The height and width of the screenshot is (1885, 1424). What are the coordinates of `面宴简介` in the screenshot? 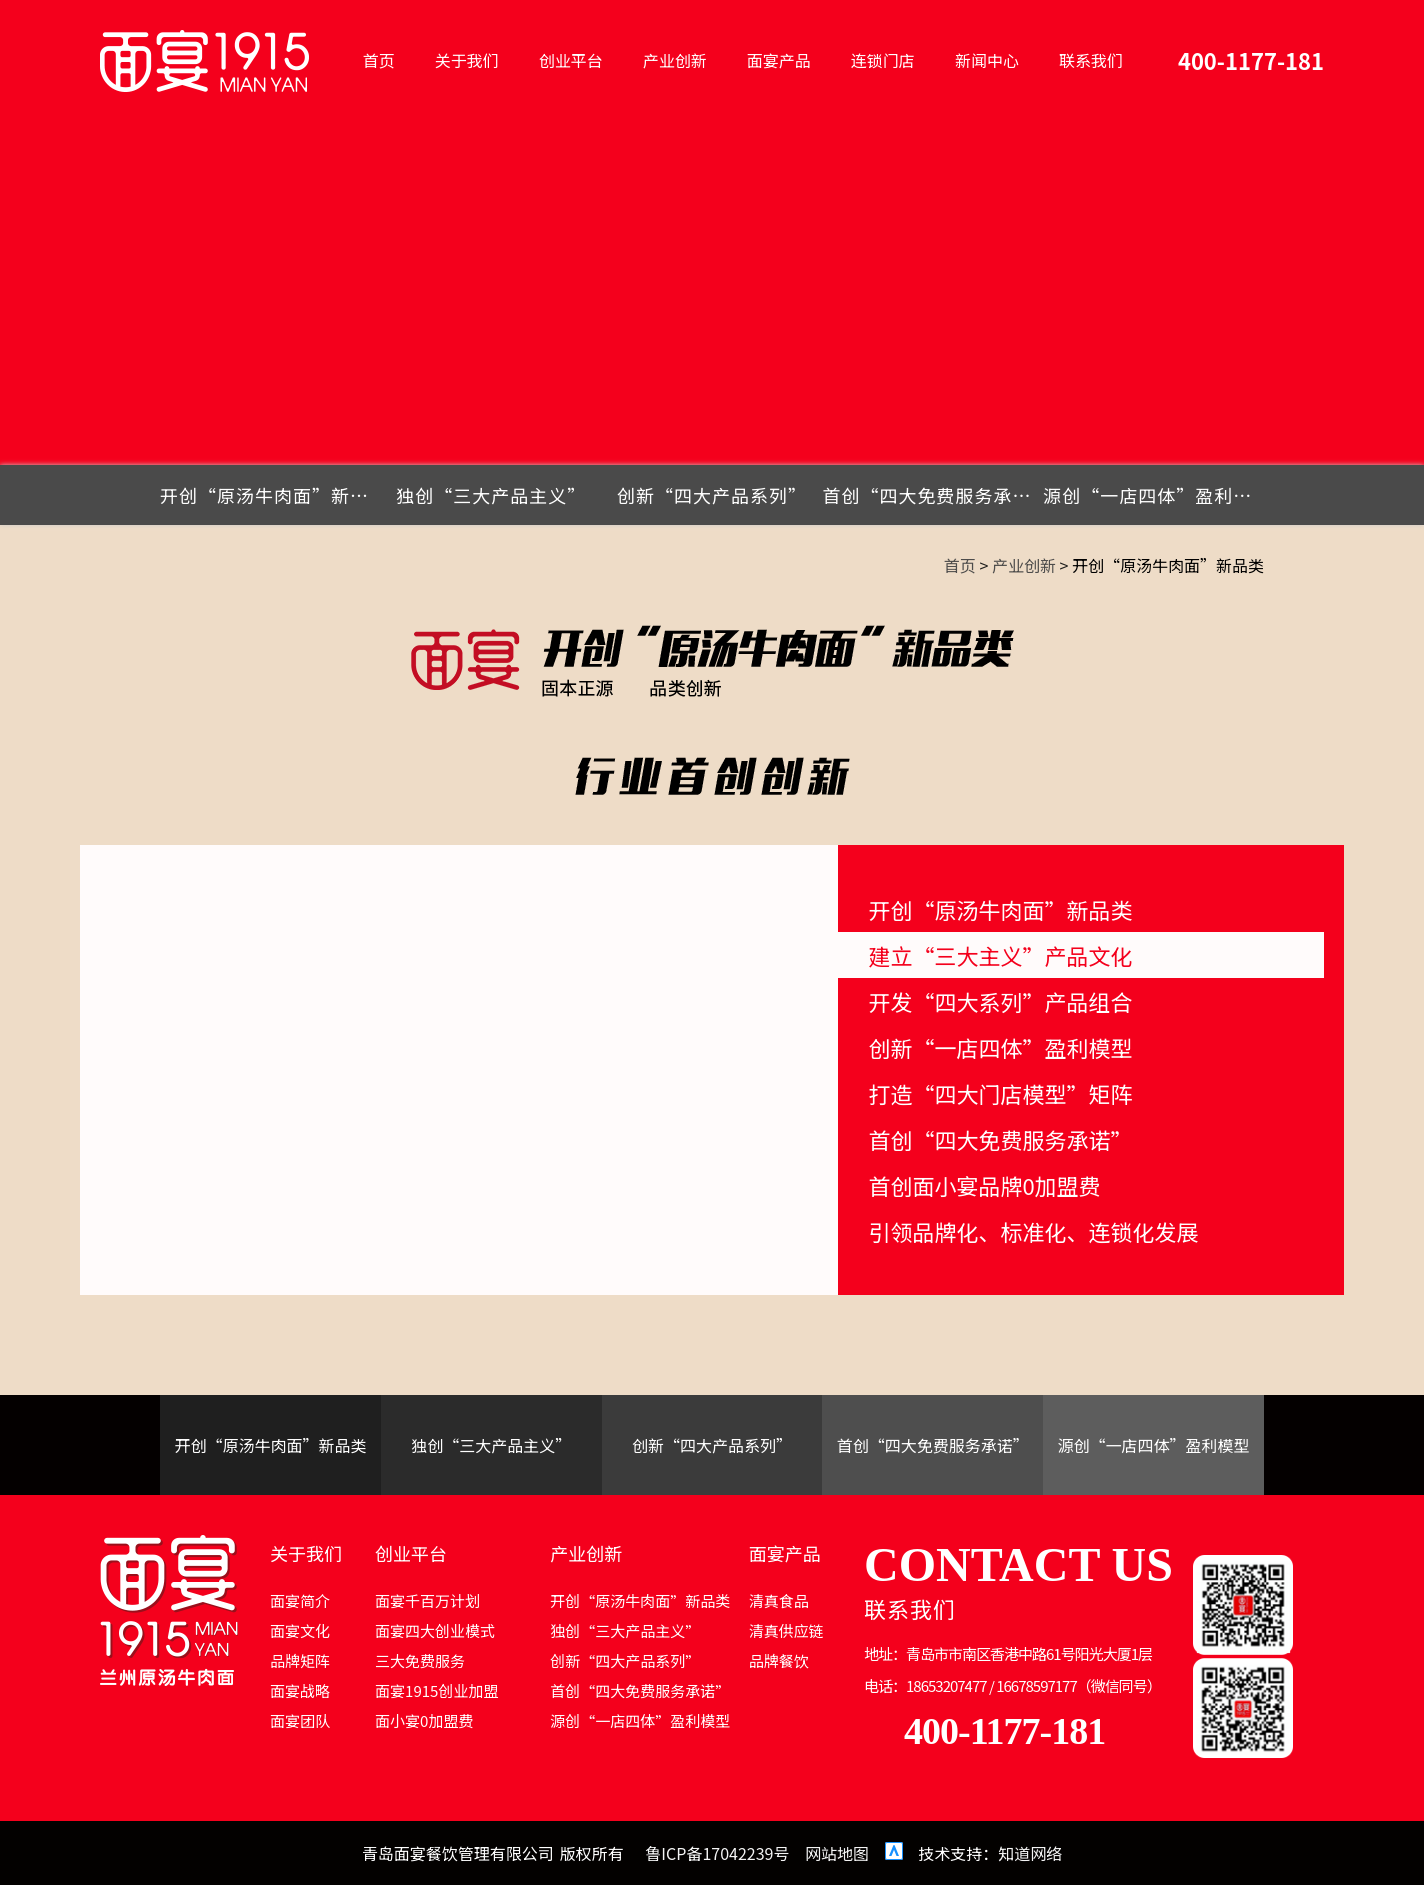 It's located at (300, 1600).